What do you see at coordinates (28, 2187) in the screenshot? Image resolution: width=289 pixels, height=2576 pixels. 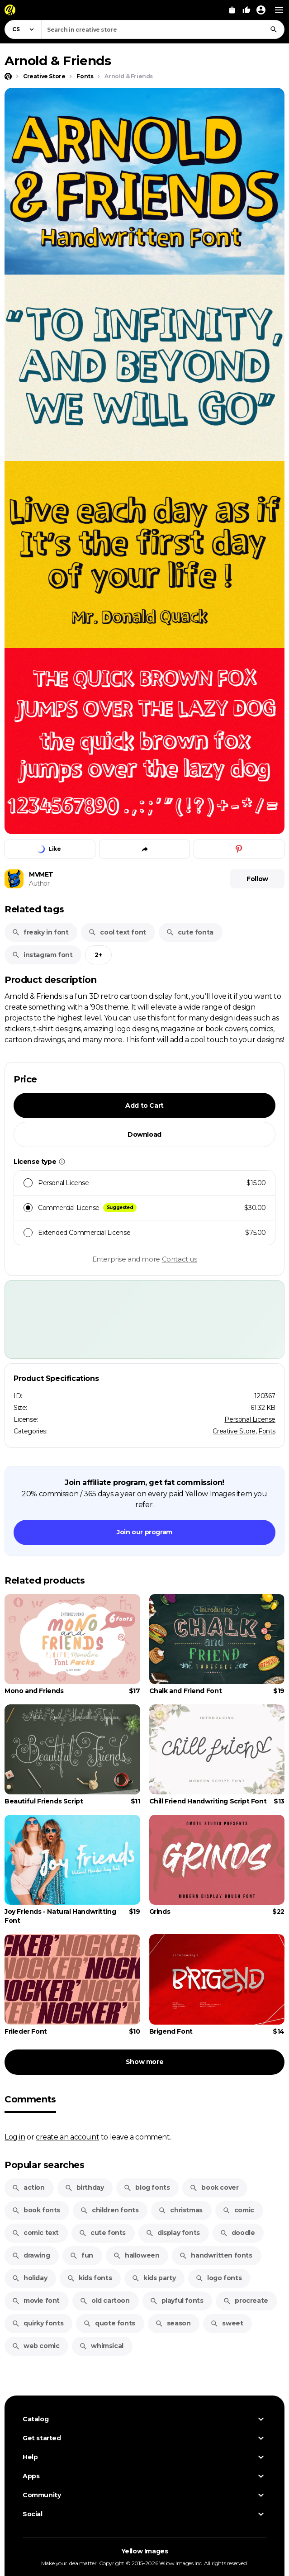 I see `action` at bounding box center [28, 2187].